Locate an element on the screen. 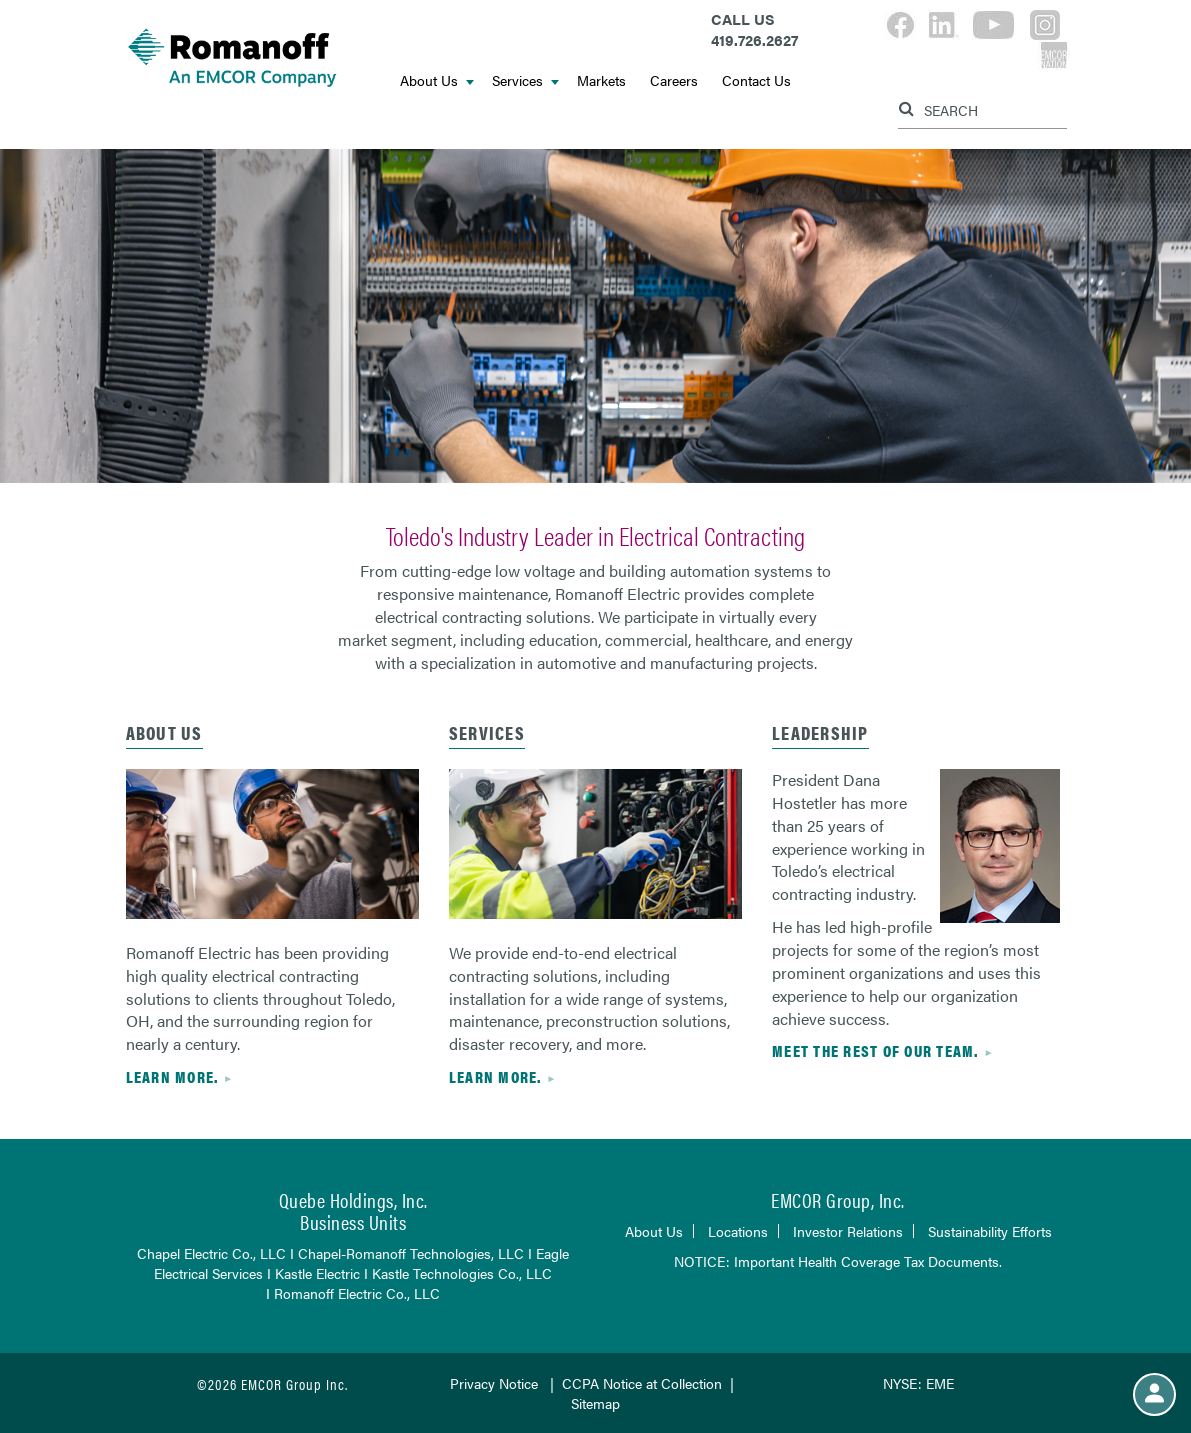 Image resolution: width=1191 pixels, height=1433 pixels. Chapel-Romanoff Technologies, LLC is located at coordinates (411, 1253).